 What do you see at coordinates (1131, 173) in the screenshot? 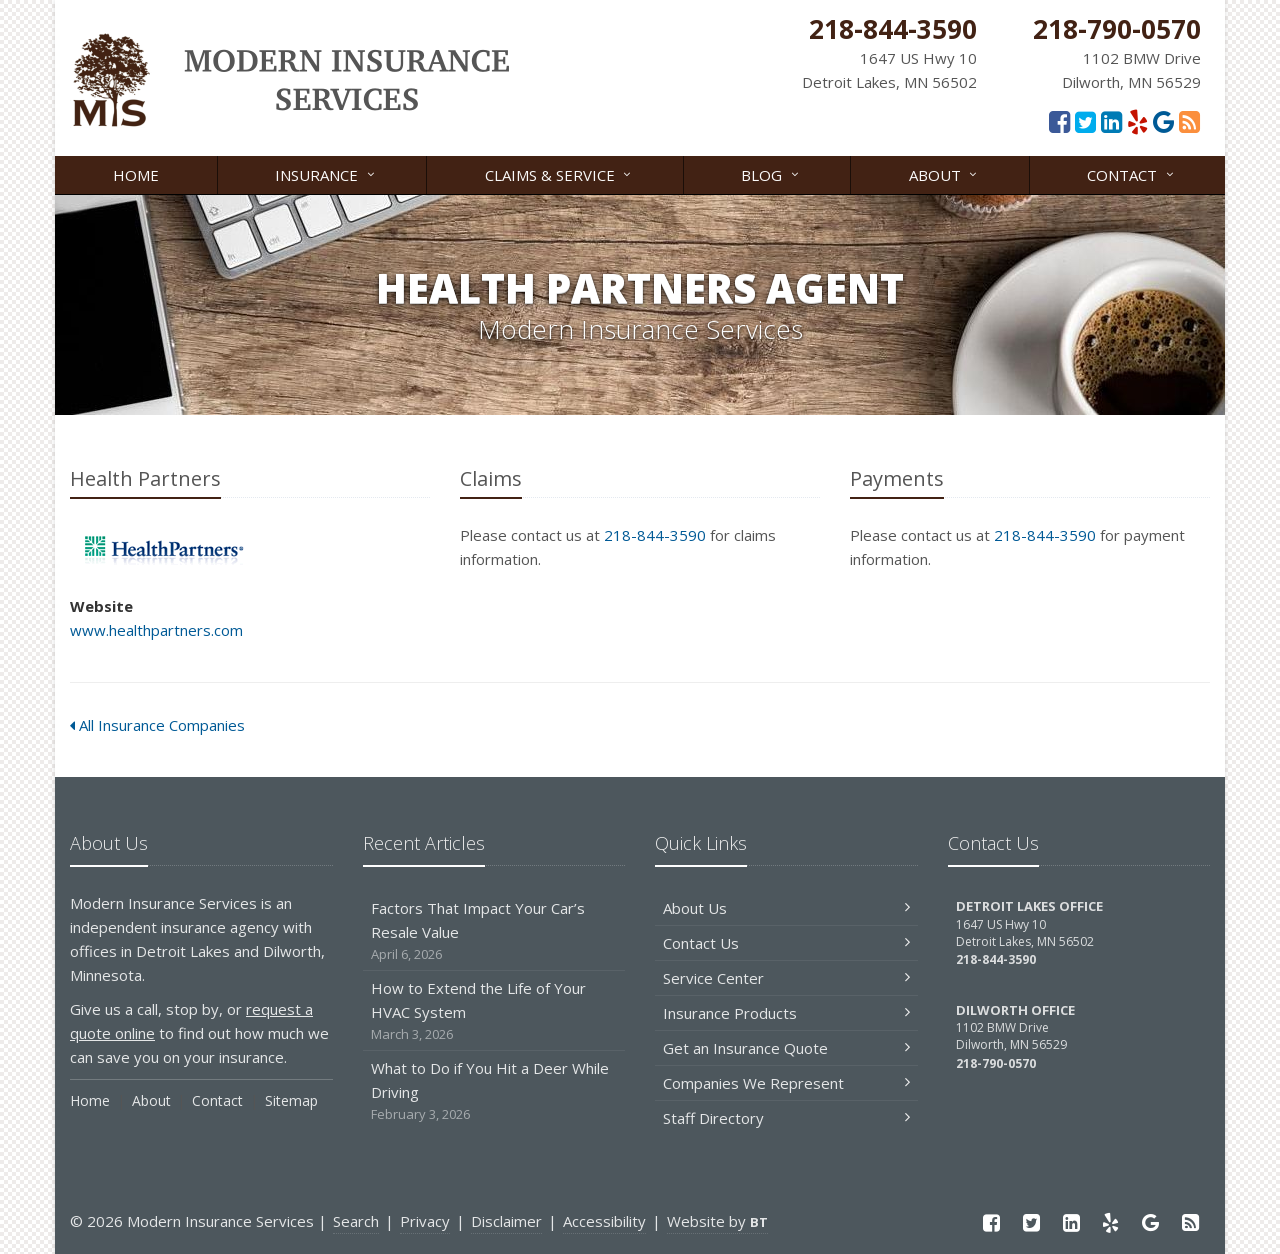
I see `Contact` at bounding box center [1131, 173].